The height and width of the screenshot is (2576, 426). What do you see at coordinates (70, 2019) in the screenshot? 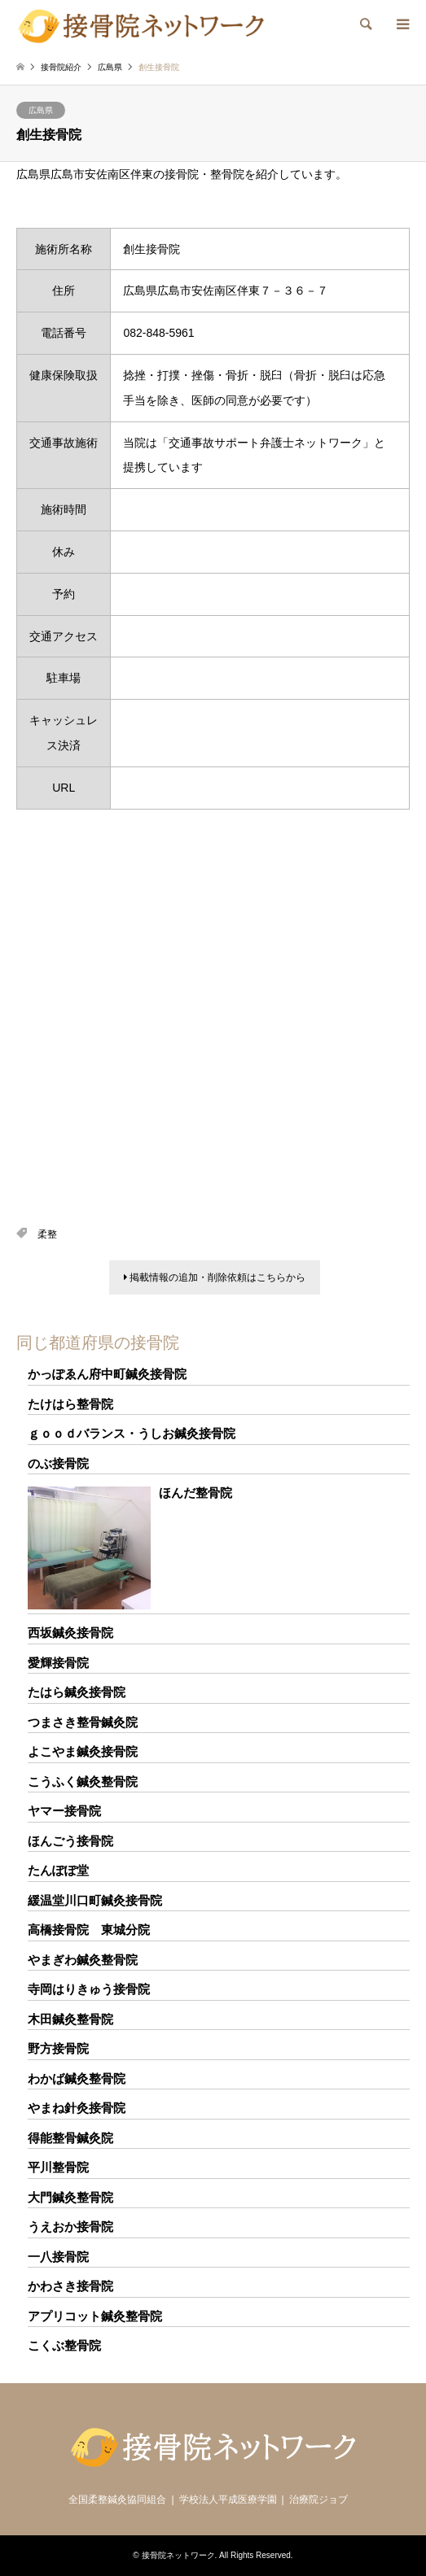
I see `木田鍼灸整骨院` at bounding box center [70, 2019].